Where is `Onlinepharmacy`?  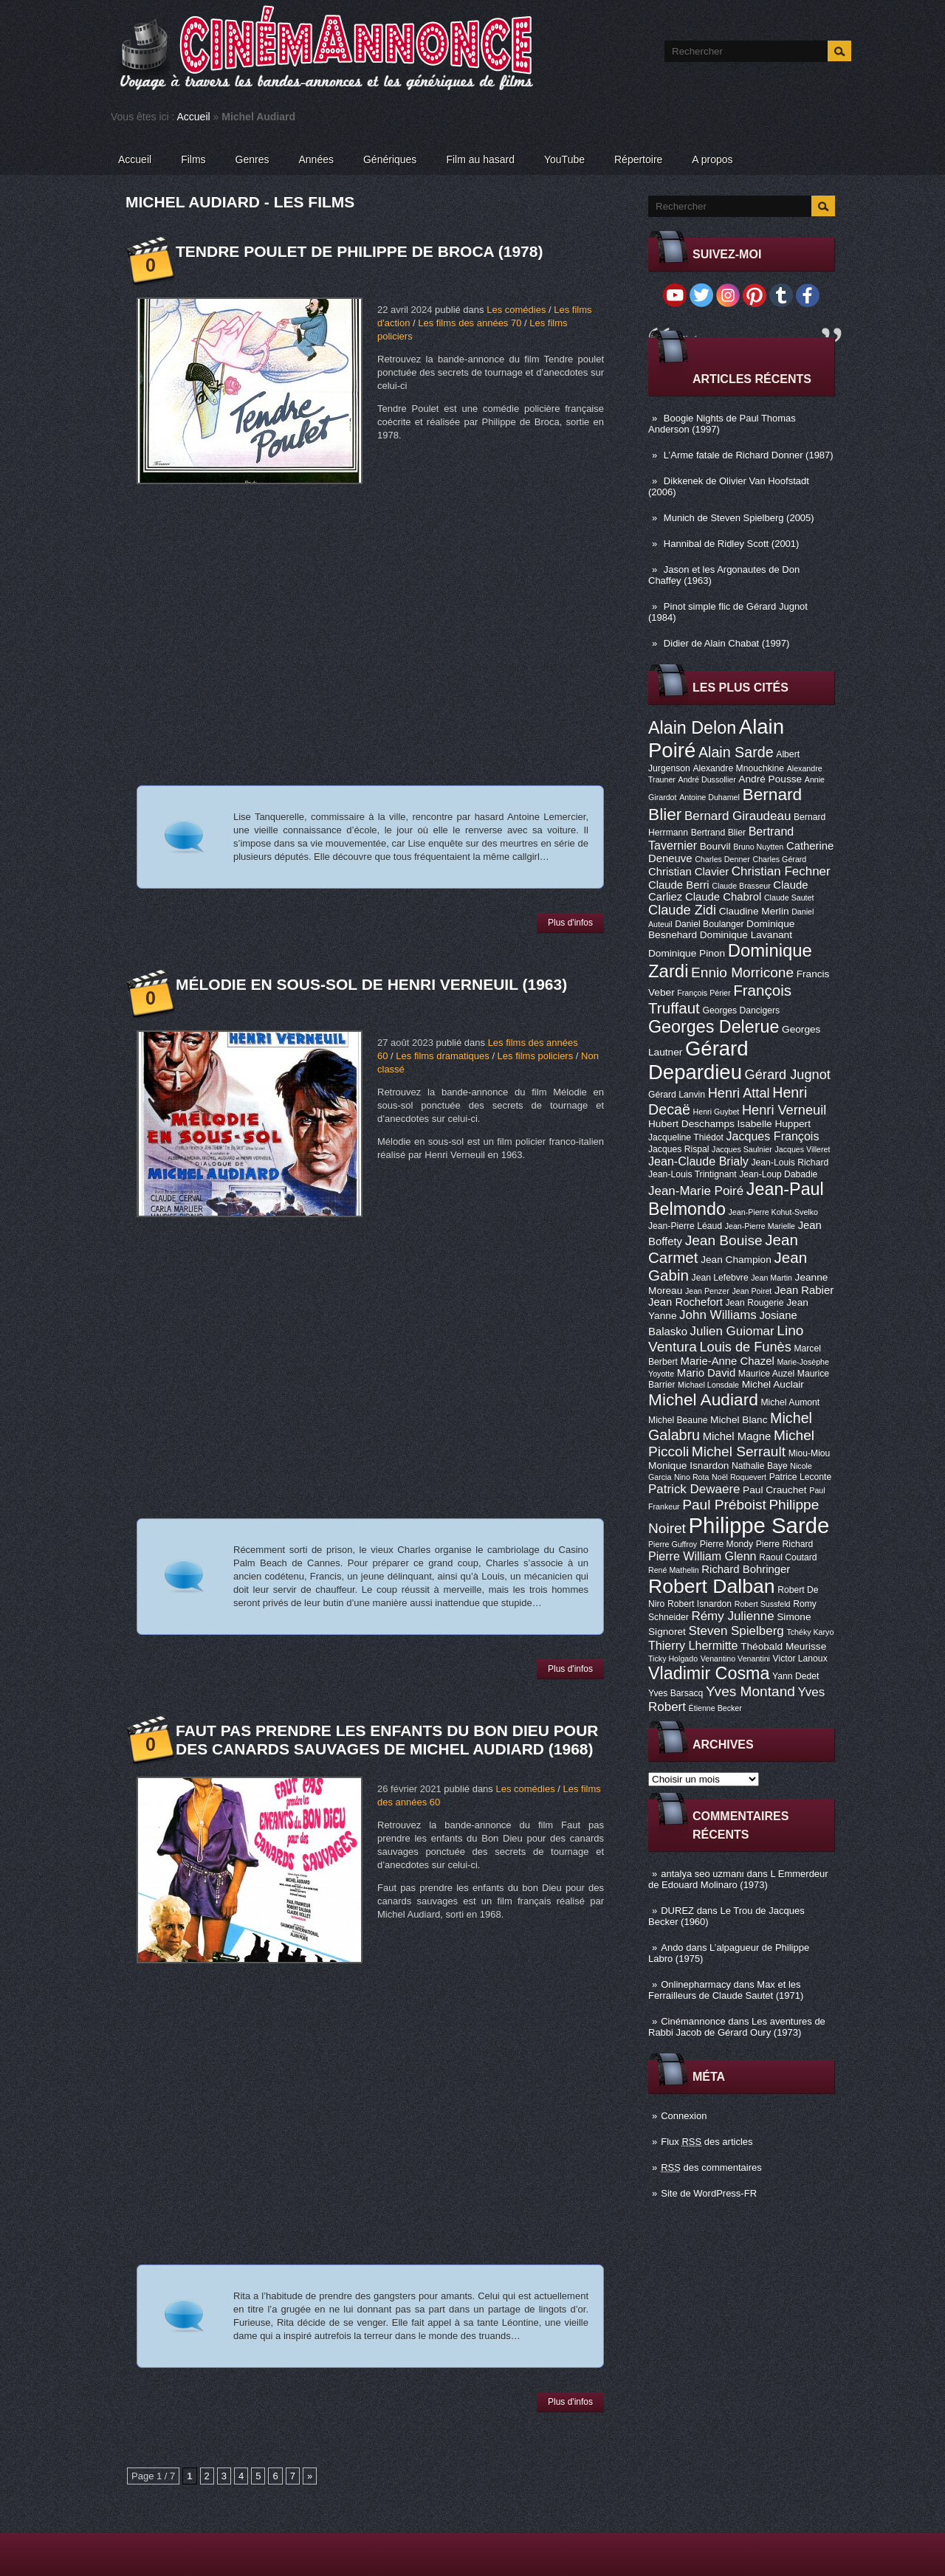
Onlinepharmacy is located at coordinates (696, 1984).